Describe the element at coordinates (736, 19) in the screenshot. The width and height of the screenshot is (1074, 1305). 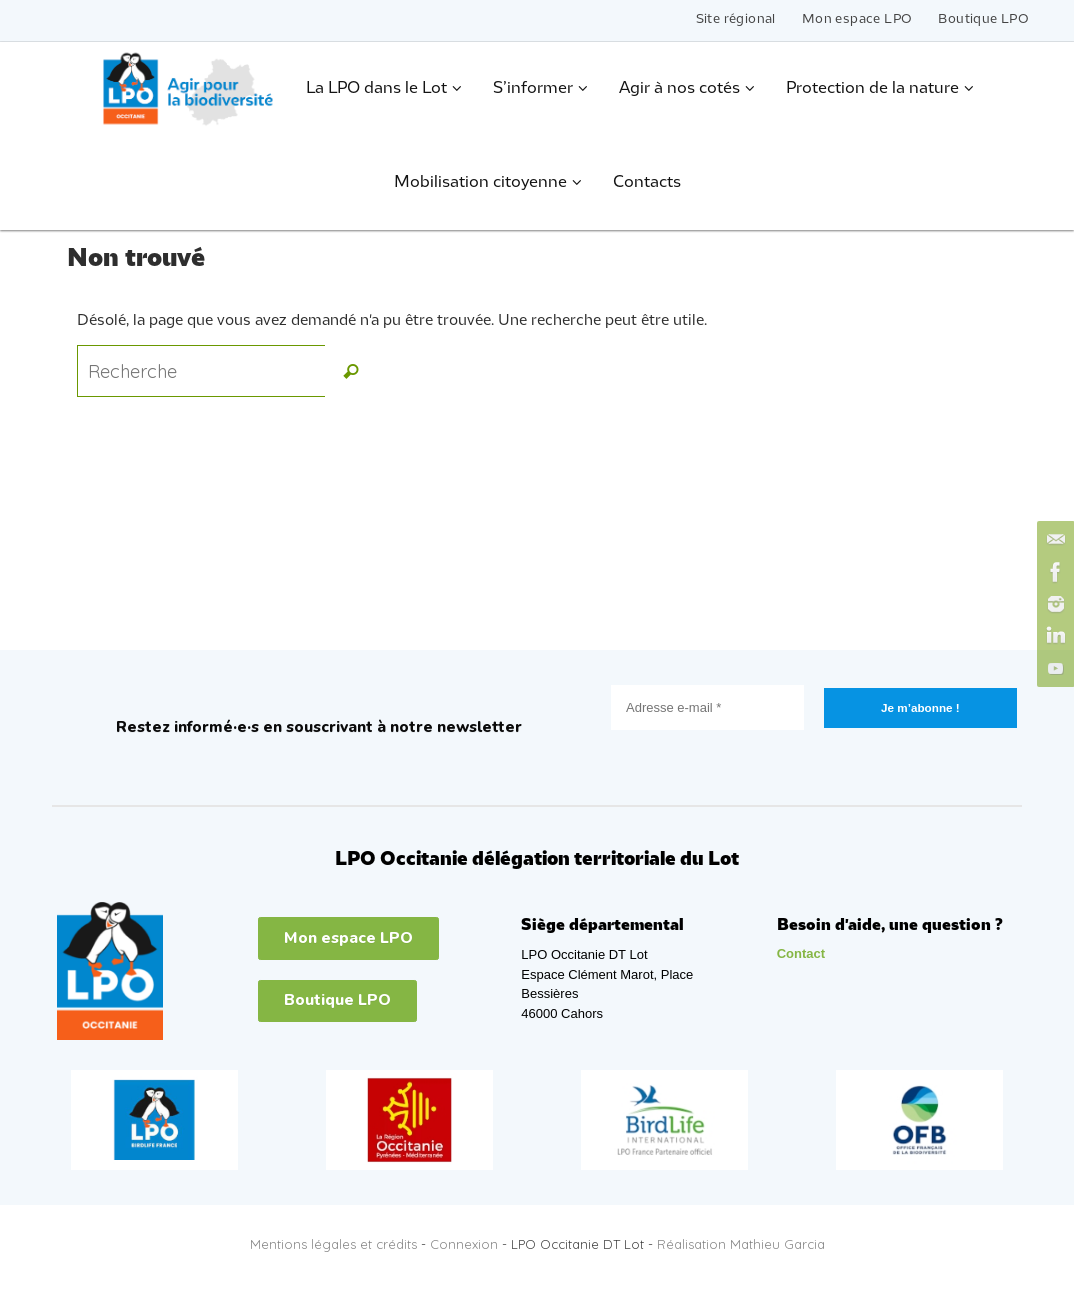
I see `Site régional` at that location.